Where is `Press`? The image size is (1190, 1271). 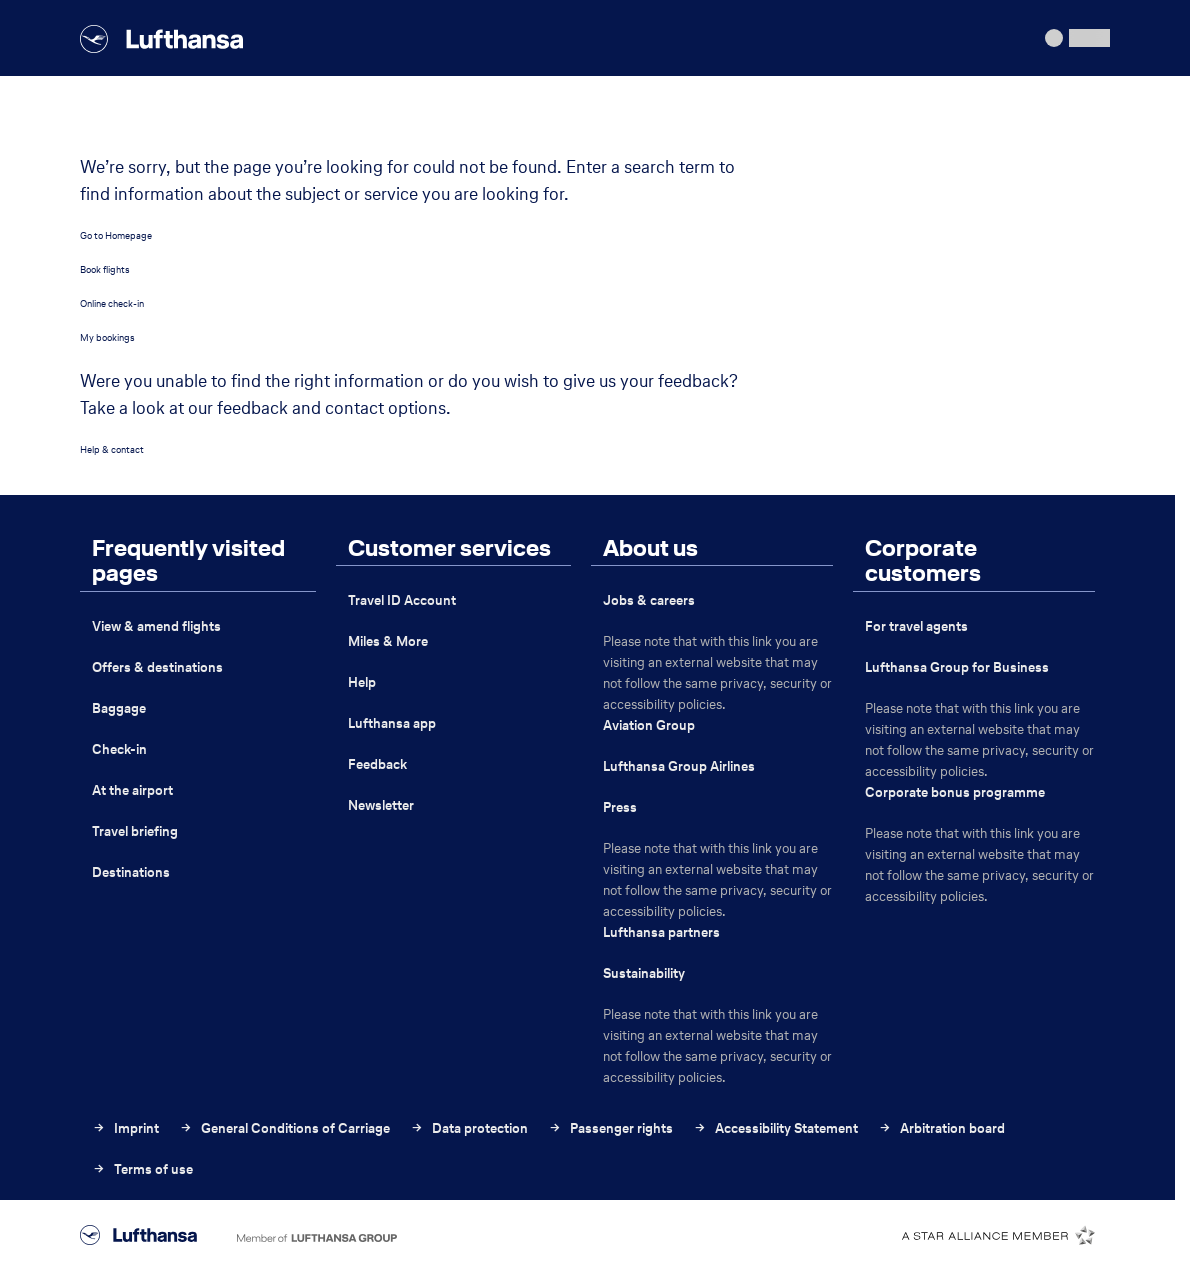
Press is located at coordinates (620, 807).